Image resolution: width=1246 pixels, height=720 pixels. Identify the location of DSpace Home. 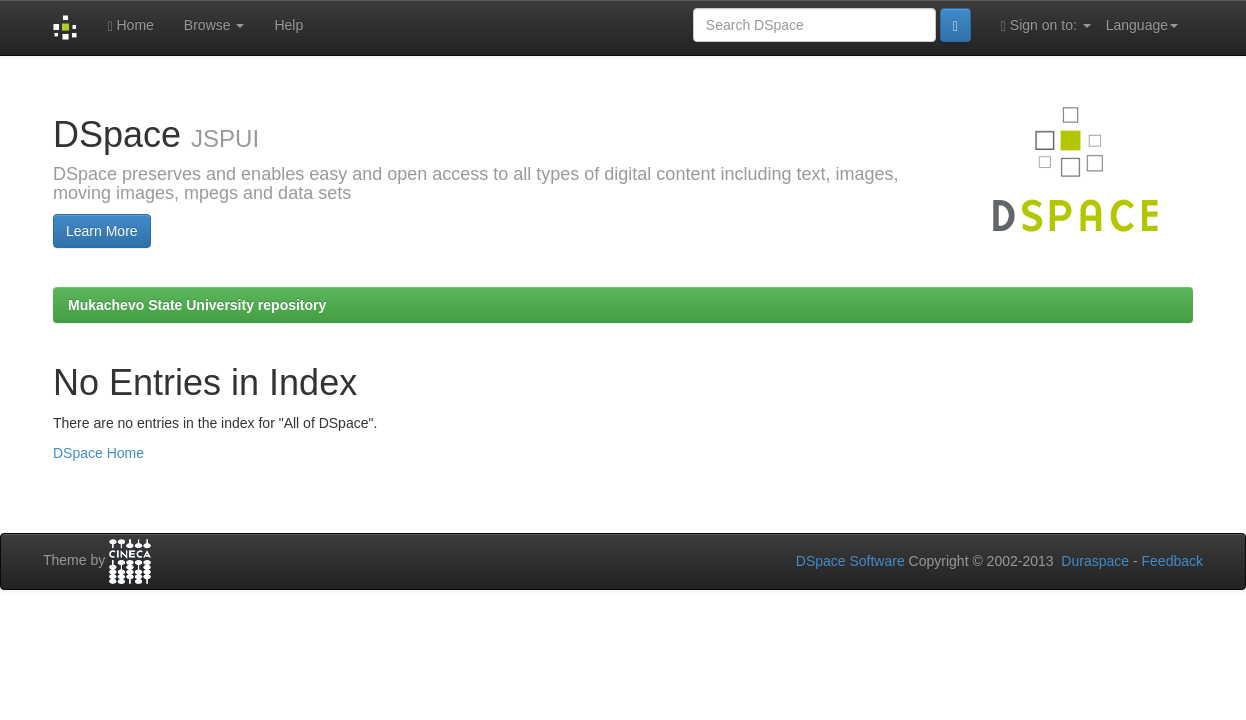
(98, 453).